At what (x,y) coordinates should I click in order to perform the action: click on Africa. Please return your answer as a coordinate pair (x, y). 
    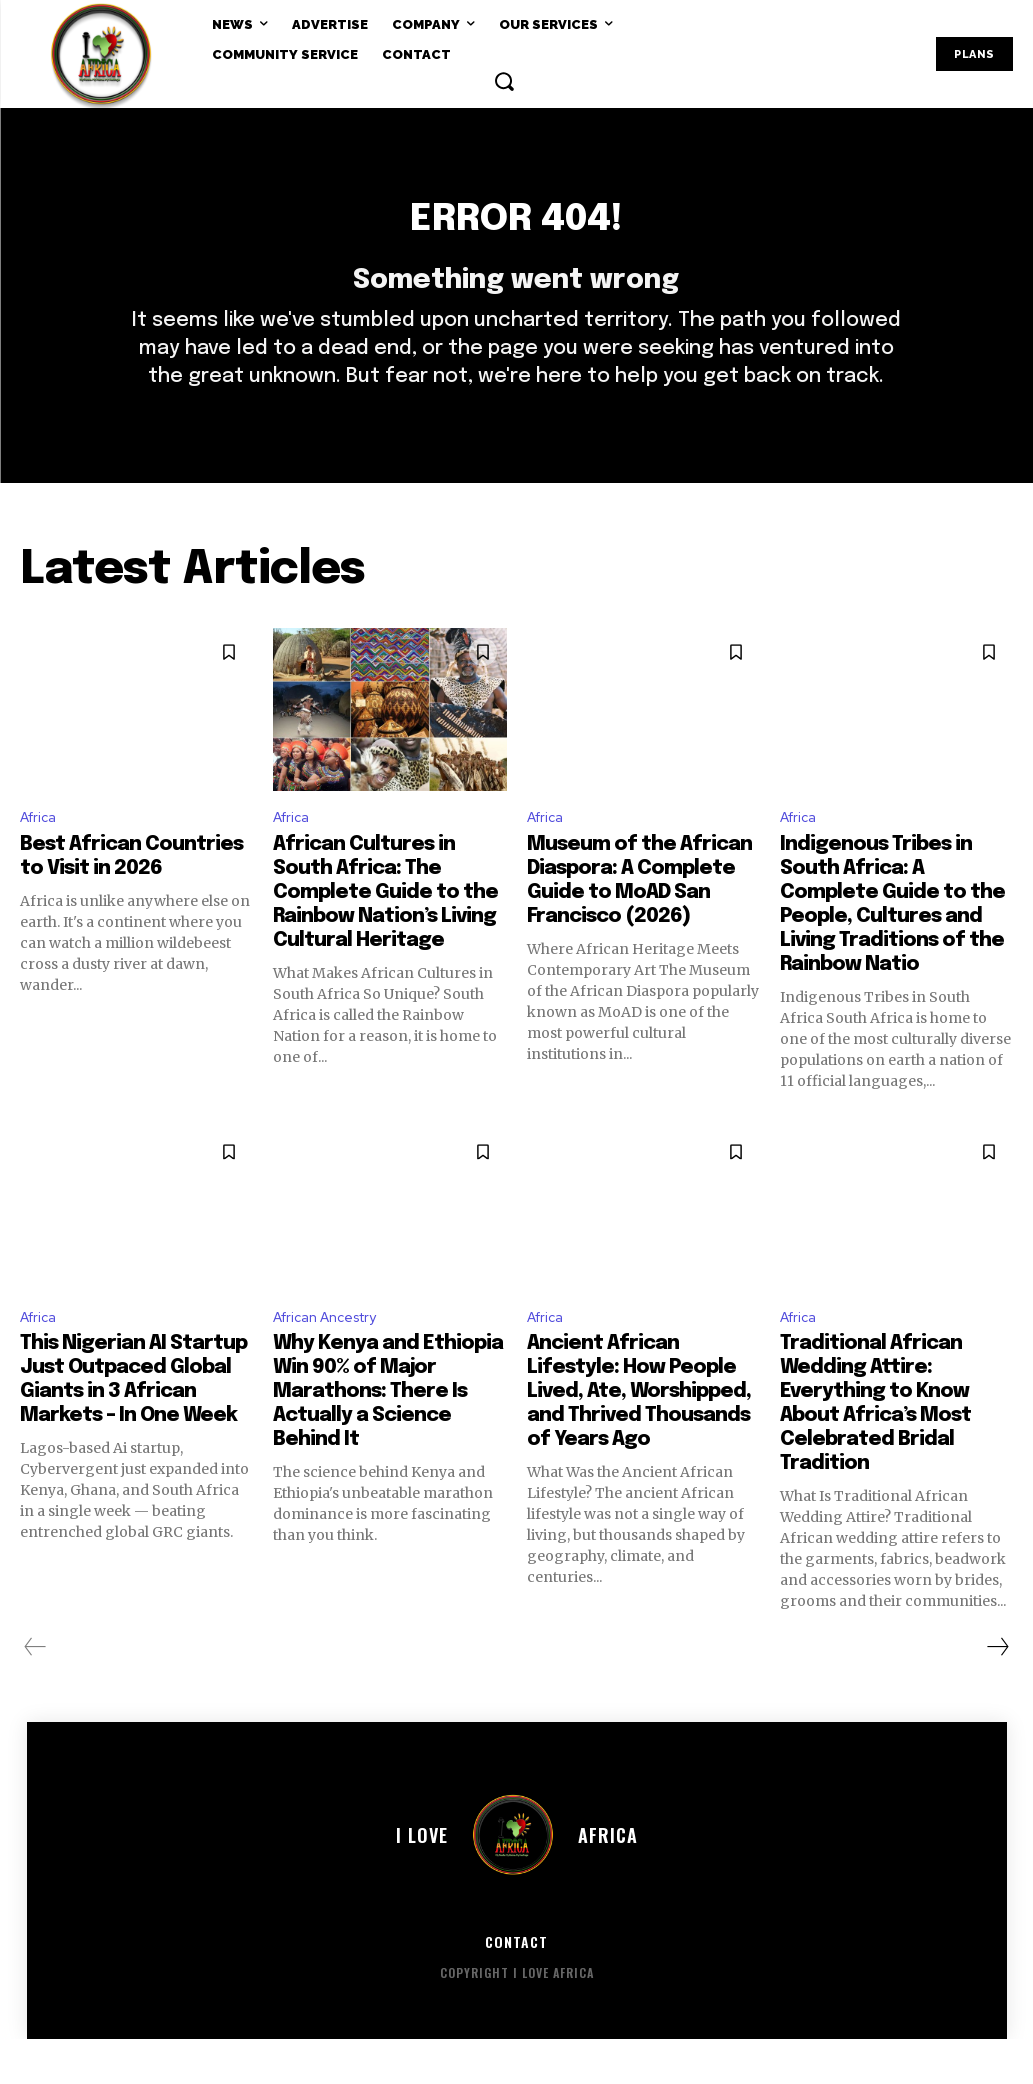
    Looking at the image, I should click on (41, 855).